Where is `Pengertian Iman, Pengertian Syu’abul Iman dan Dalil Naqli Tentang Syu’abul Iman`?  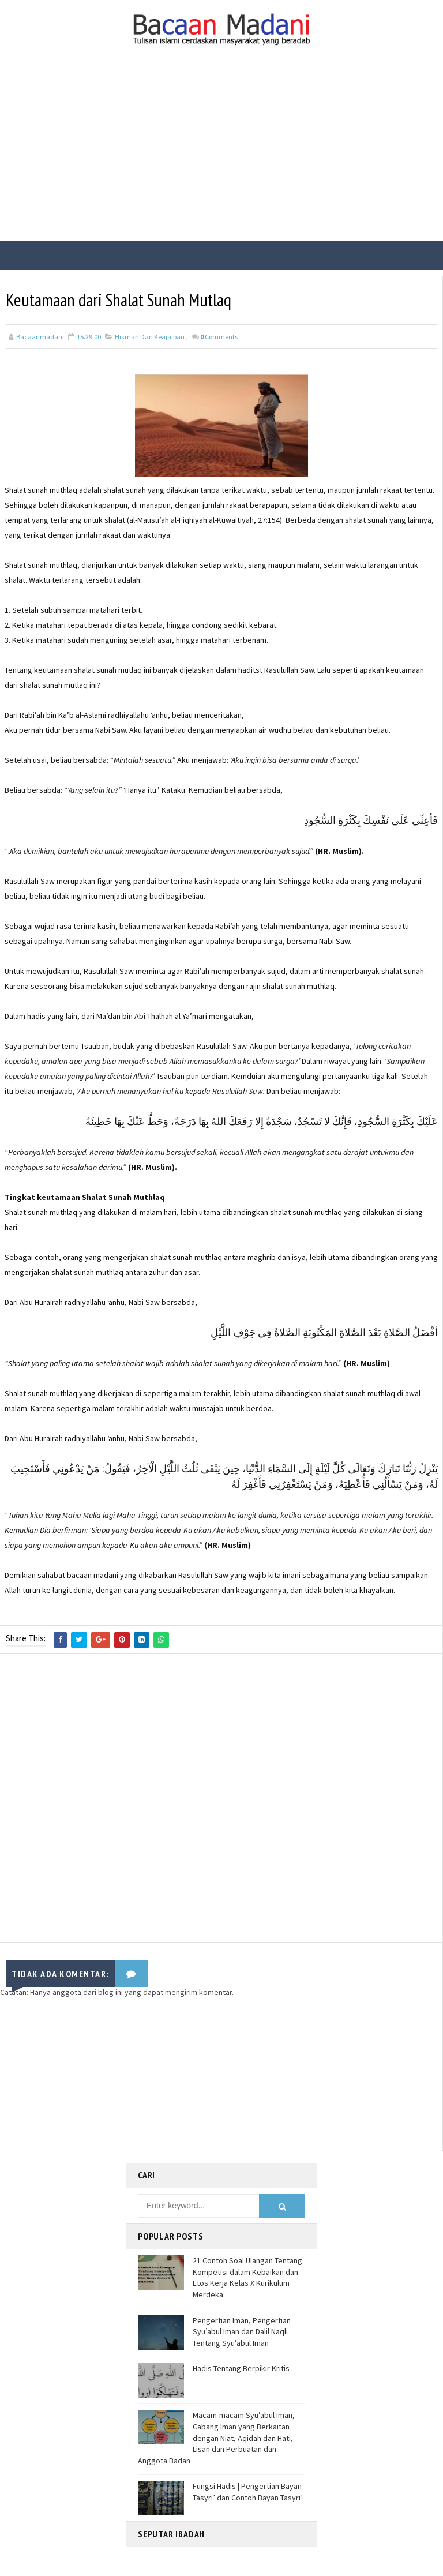 Pengertian Iman, Pengertian Syu’abul Iman dan Dalil Naqli Tentang Syu’abul Iman is located at coordinates (242, 2330).